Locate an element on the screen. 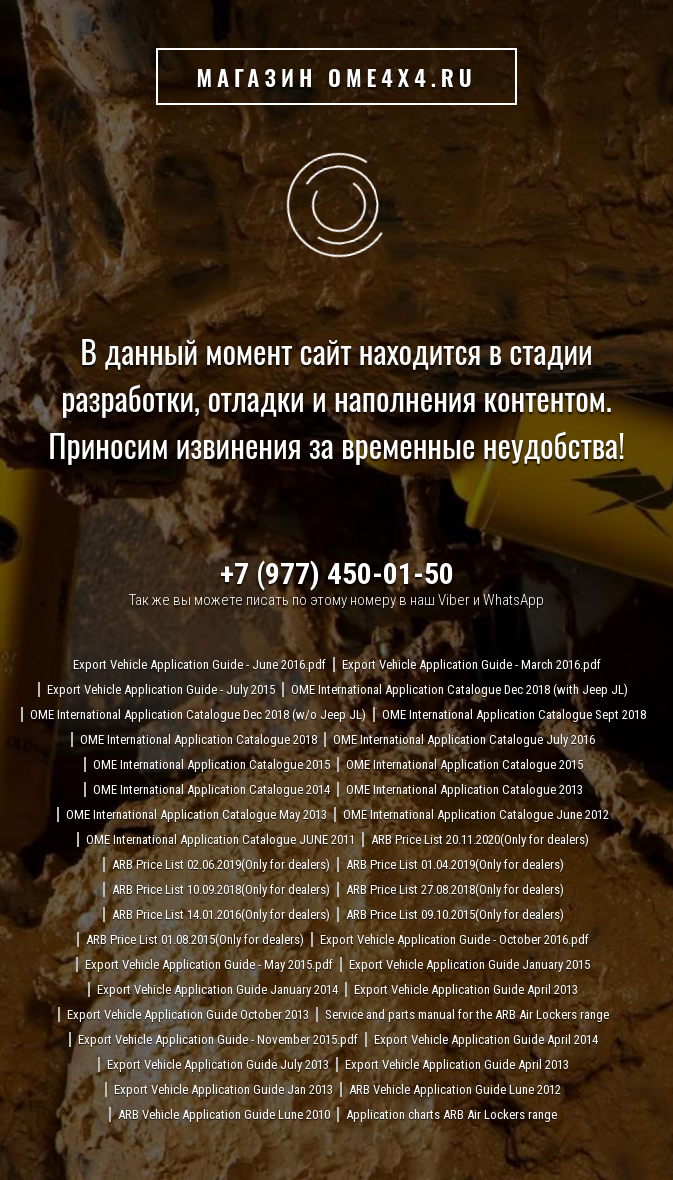 The height and width of the screenshot is (1180, 673). Export Vehicle Application Guide Jan 2013 is located at coordinates (223, 1089).